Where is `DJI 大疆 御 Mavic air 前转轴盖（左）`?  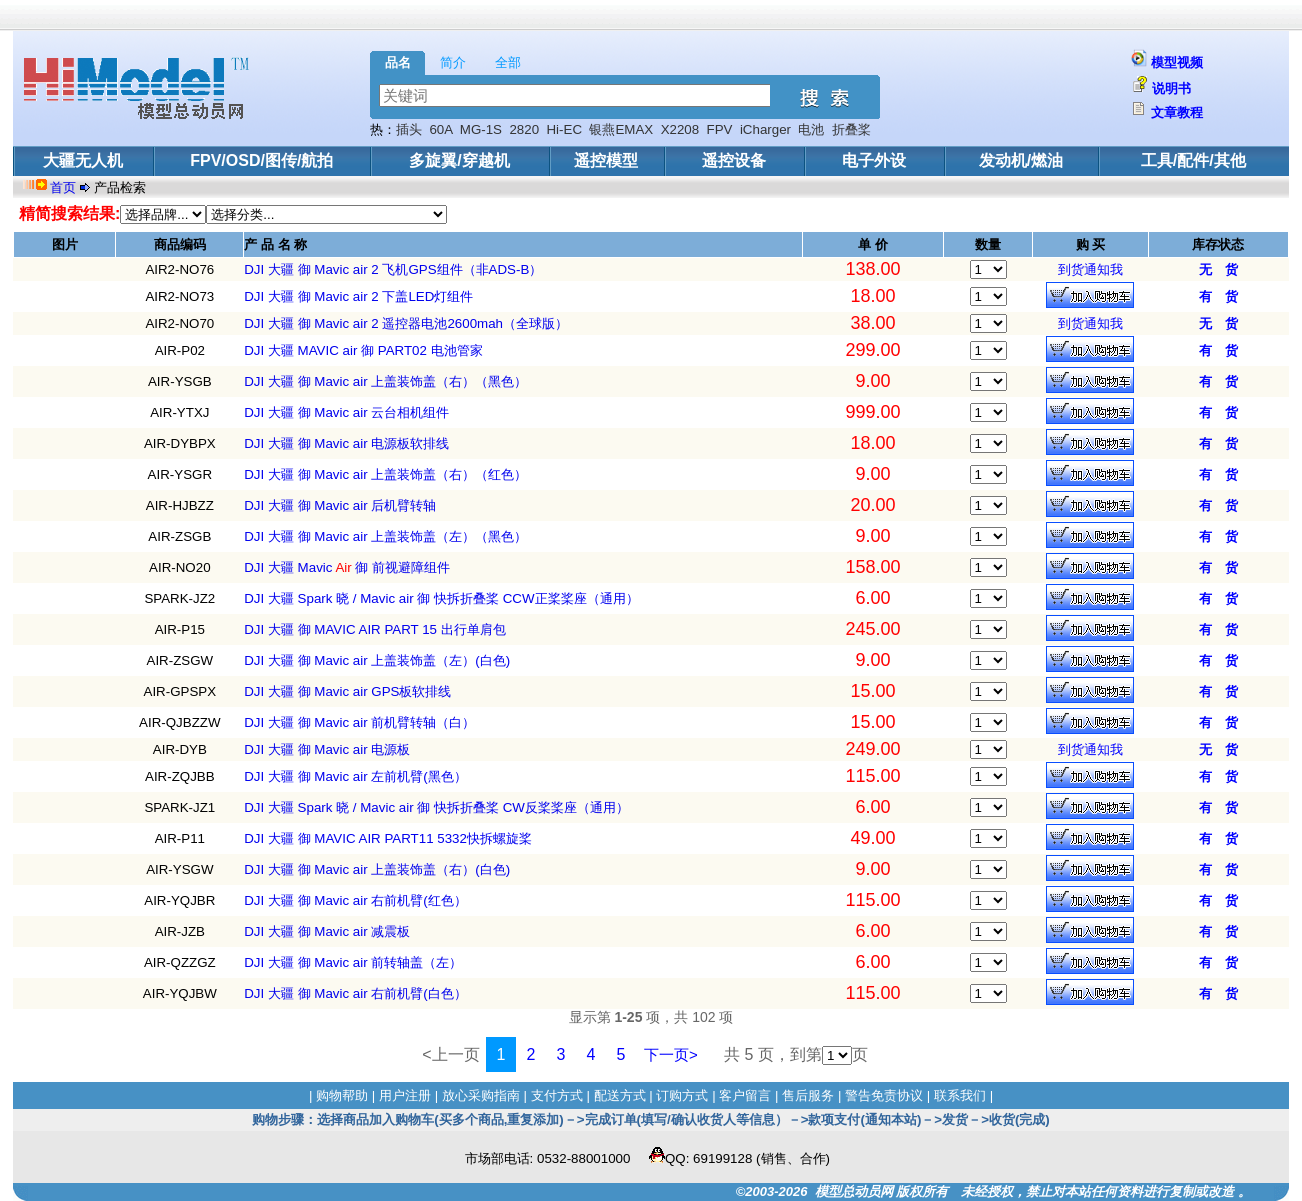 DJI 大疆 御 Mavic air 前转轴盖（左） is located at coordinates (353, 962).